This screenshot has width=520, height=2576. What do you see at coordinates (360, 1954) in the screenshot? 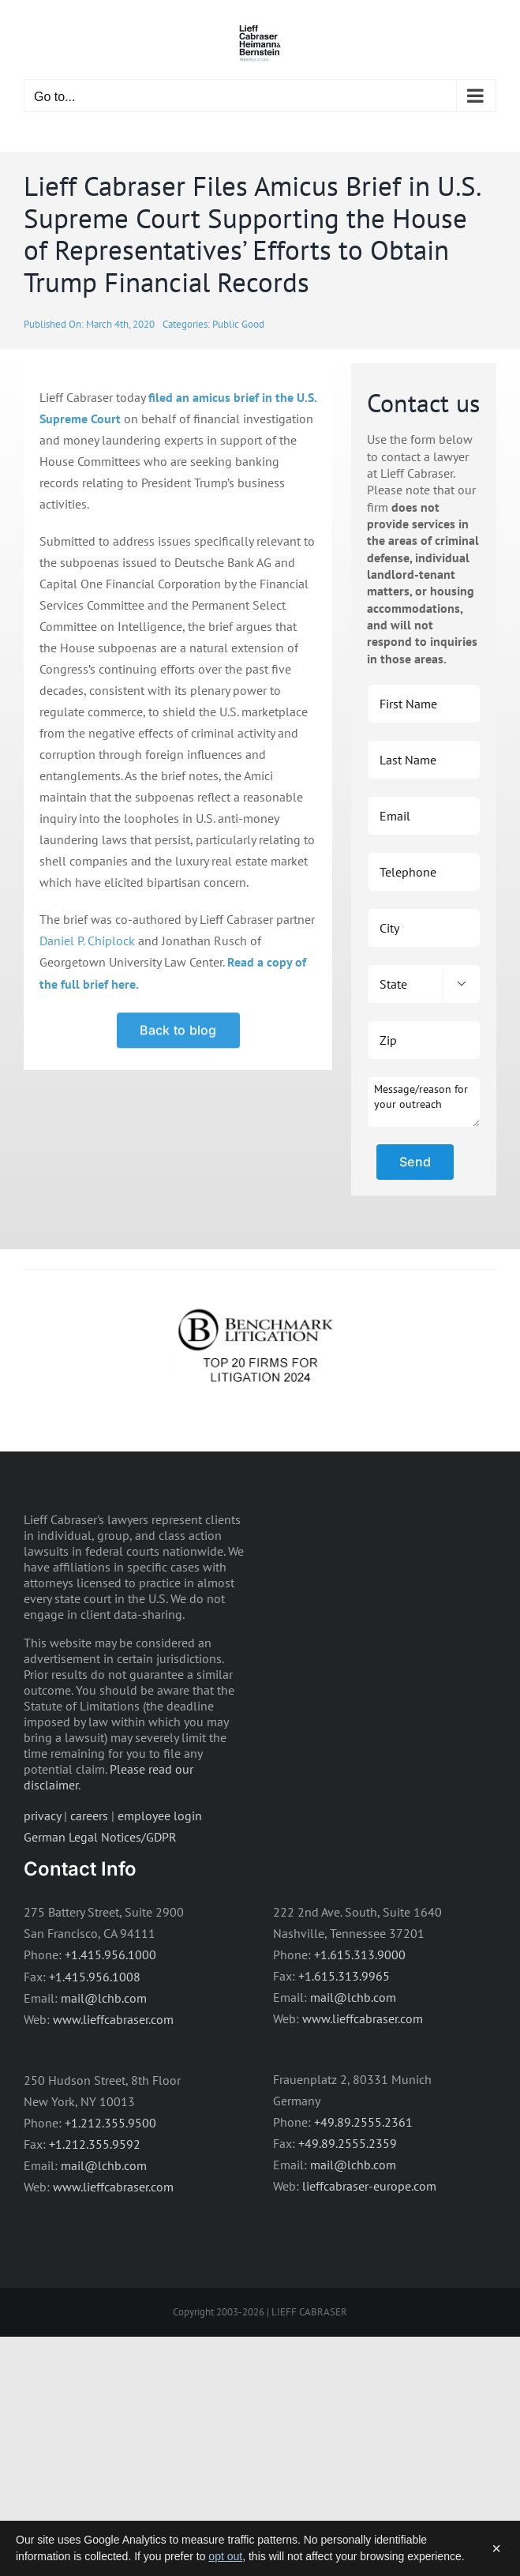
I see `+1.615.313.9000` at bounding box center [360, 1954].